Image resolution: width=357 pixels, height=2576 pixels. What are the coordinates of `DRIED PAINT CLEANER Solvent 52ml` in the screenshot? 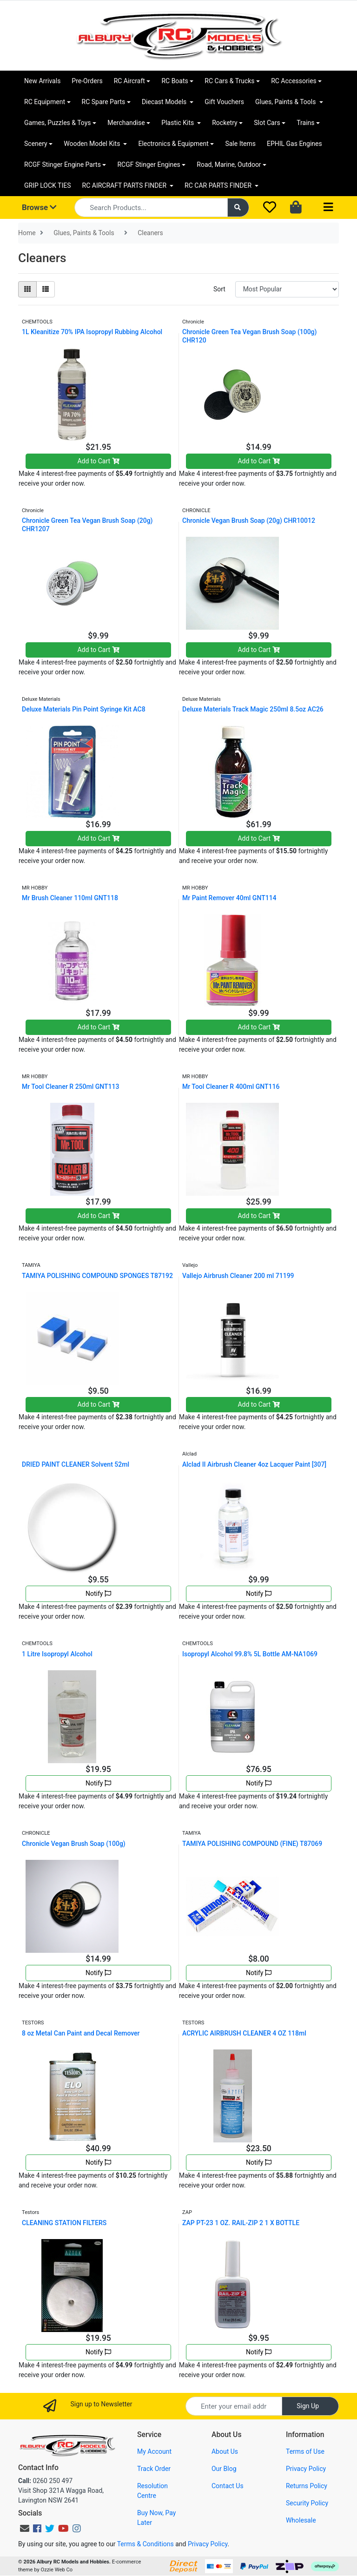 It's located at (75, 1464).